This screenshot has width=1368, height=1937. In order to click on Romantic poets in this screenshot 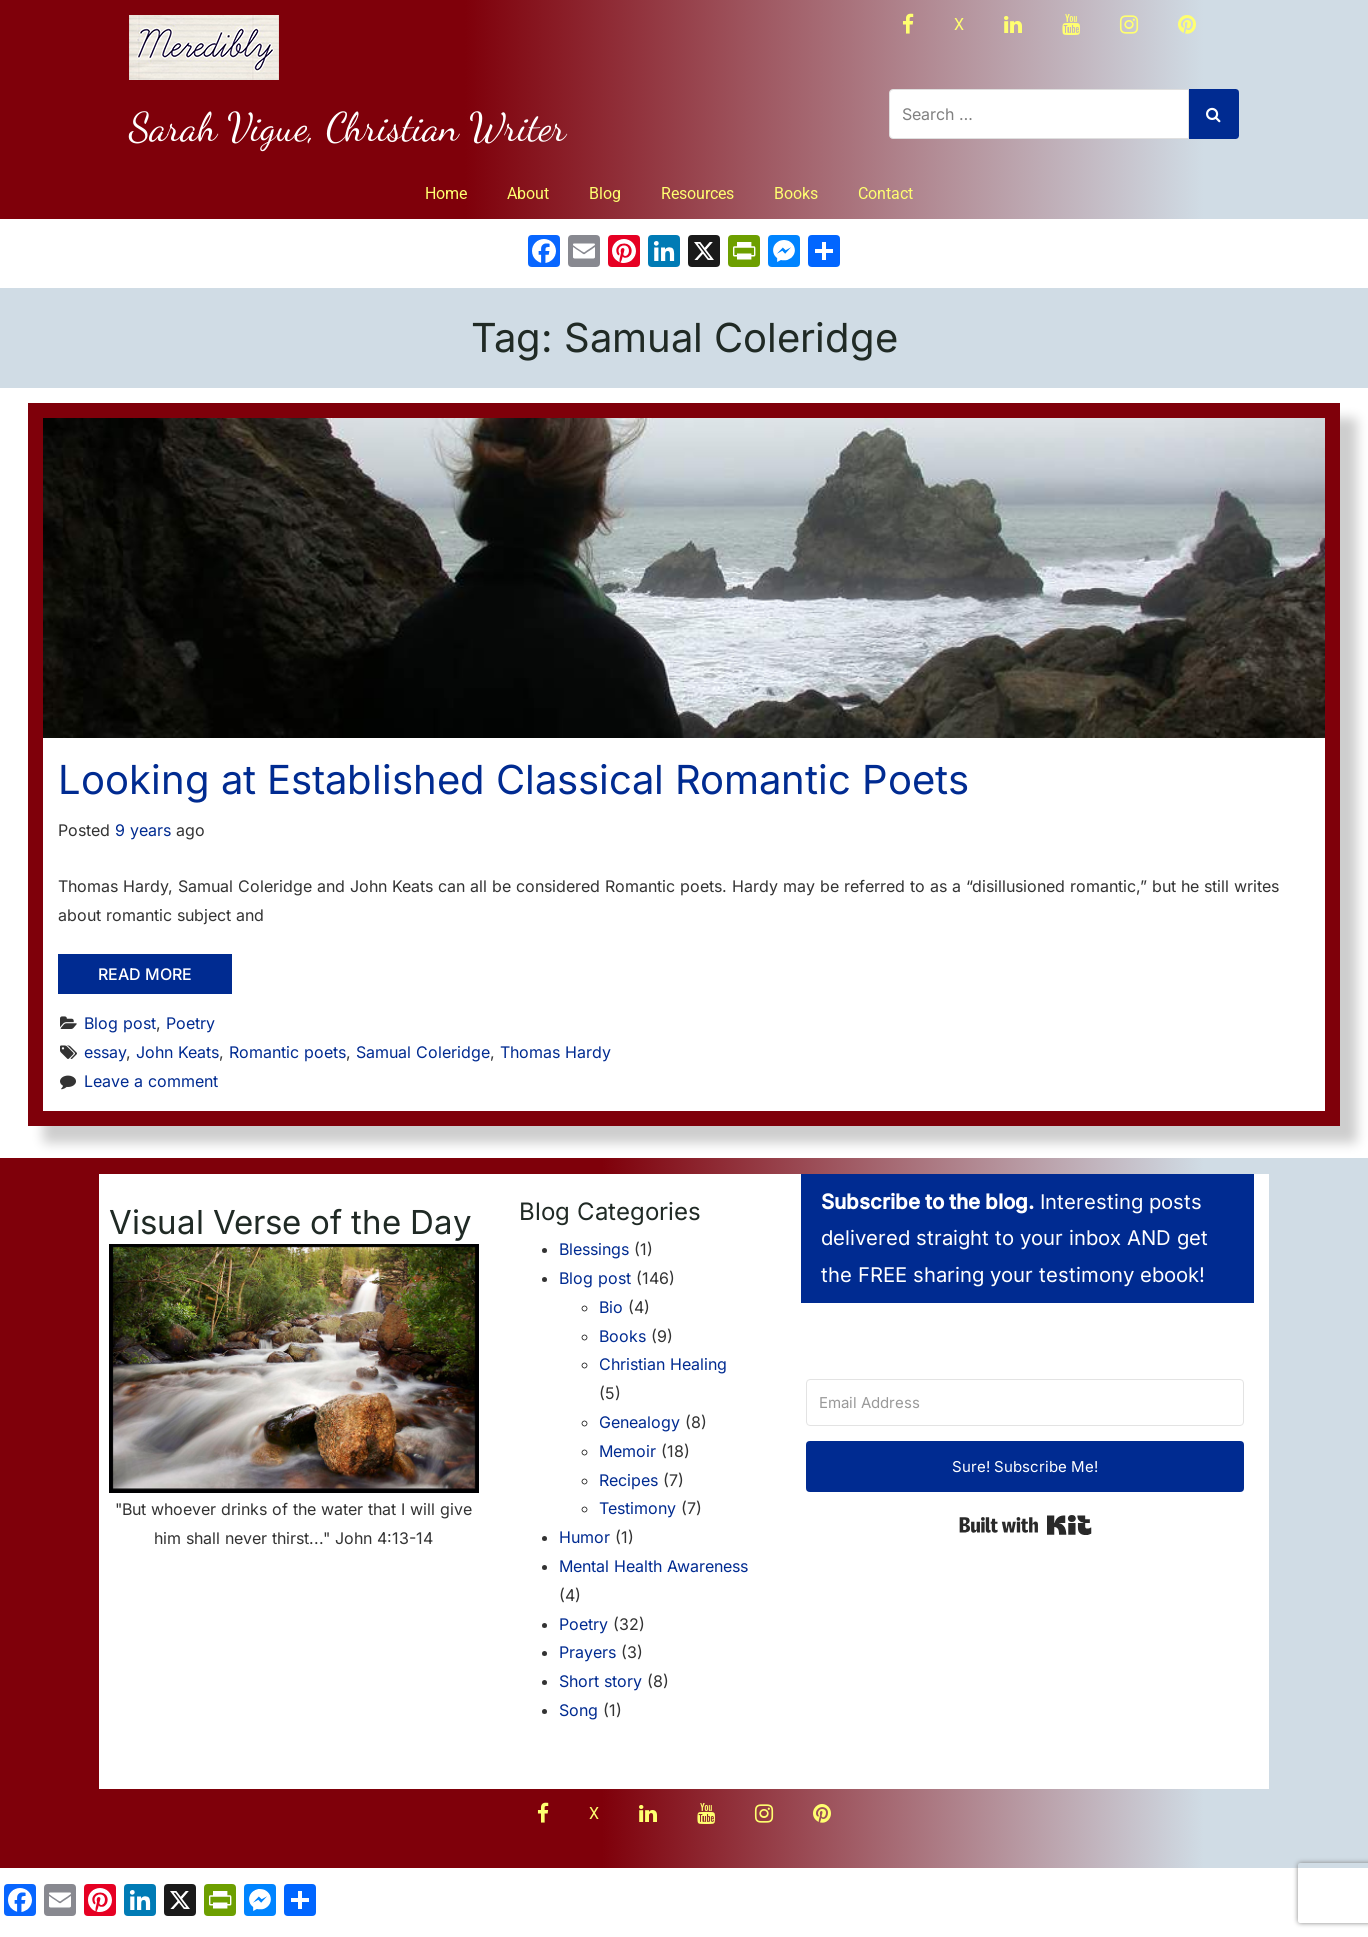, I will do `click(287, 1052)`.